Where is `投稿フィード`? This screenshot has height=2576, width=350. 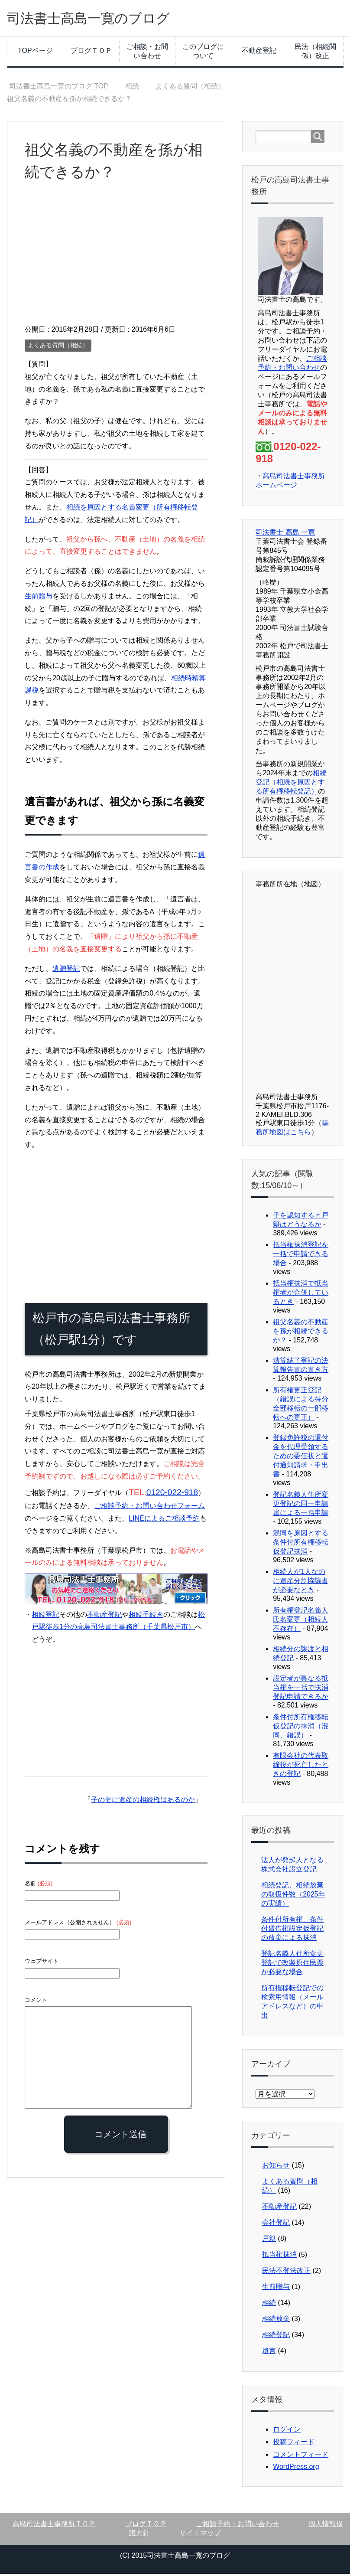
投稿フィード is located at coordinates (293, 2444).